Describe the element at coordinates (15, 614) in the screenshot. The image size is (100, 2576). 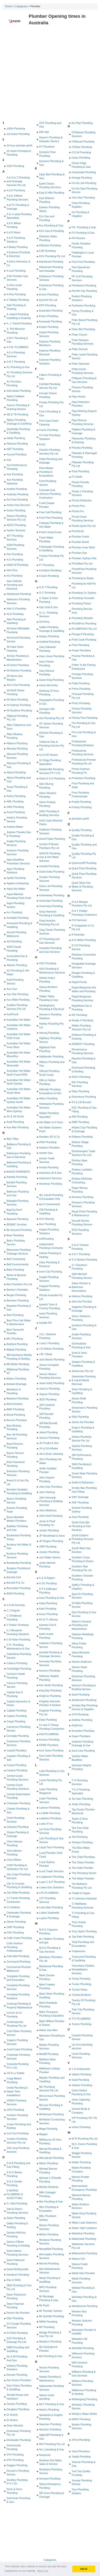
I see `ALG Plumbing` at that location.